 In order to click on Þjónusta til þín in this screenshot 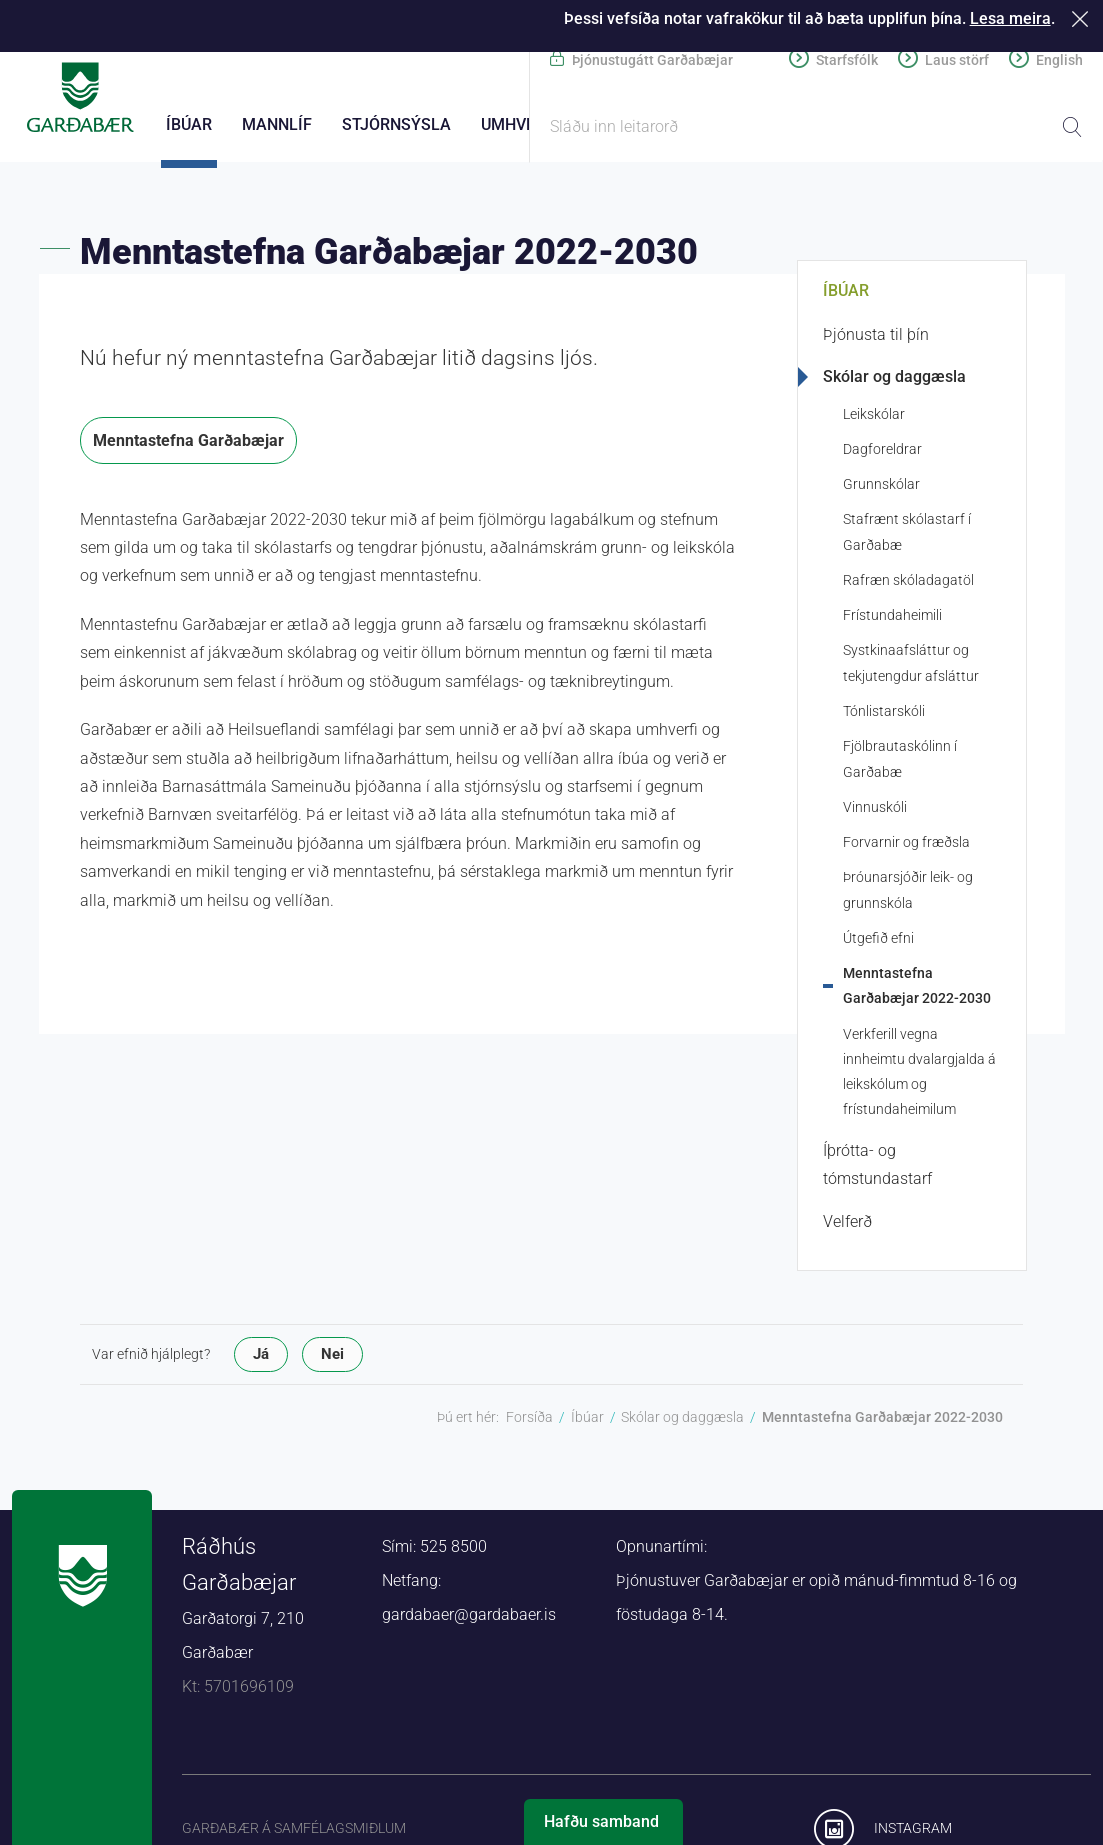, I will do `click(876, 340)`.